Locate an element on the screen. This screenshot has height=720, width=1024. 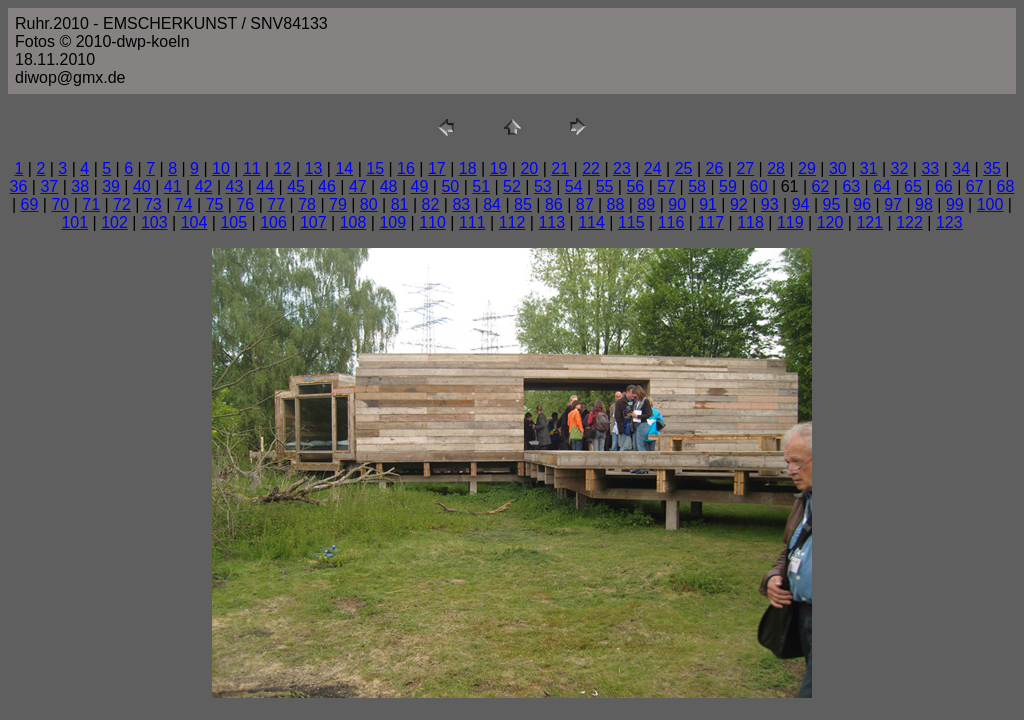
41 is located at coordinates (173, 186).